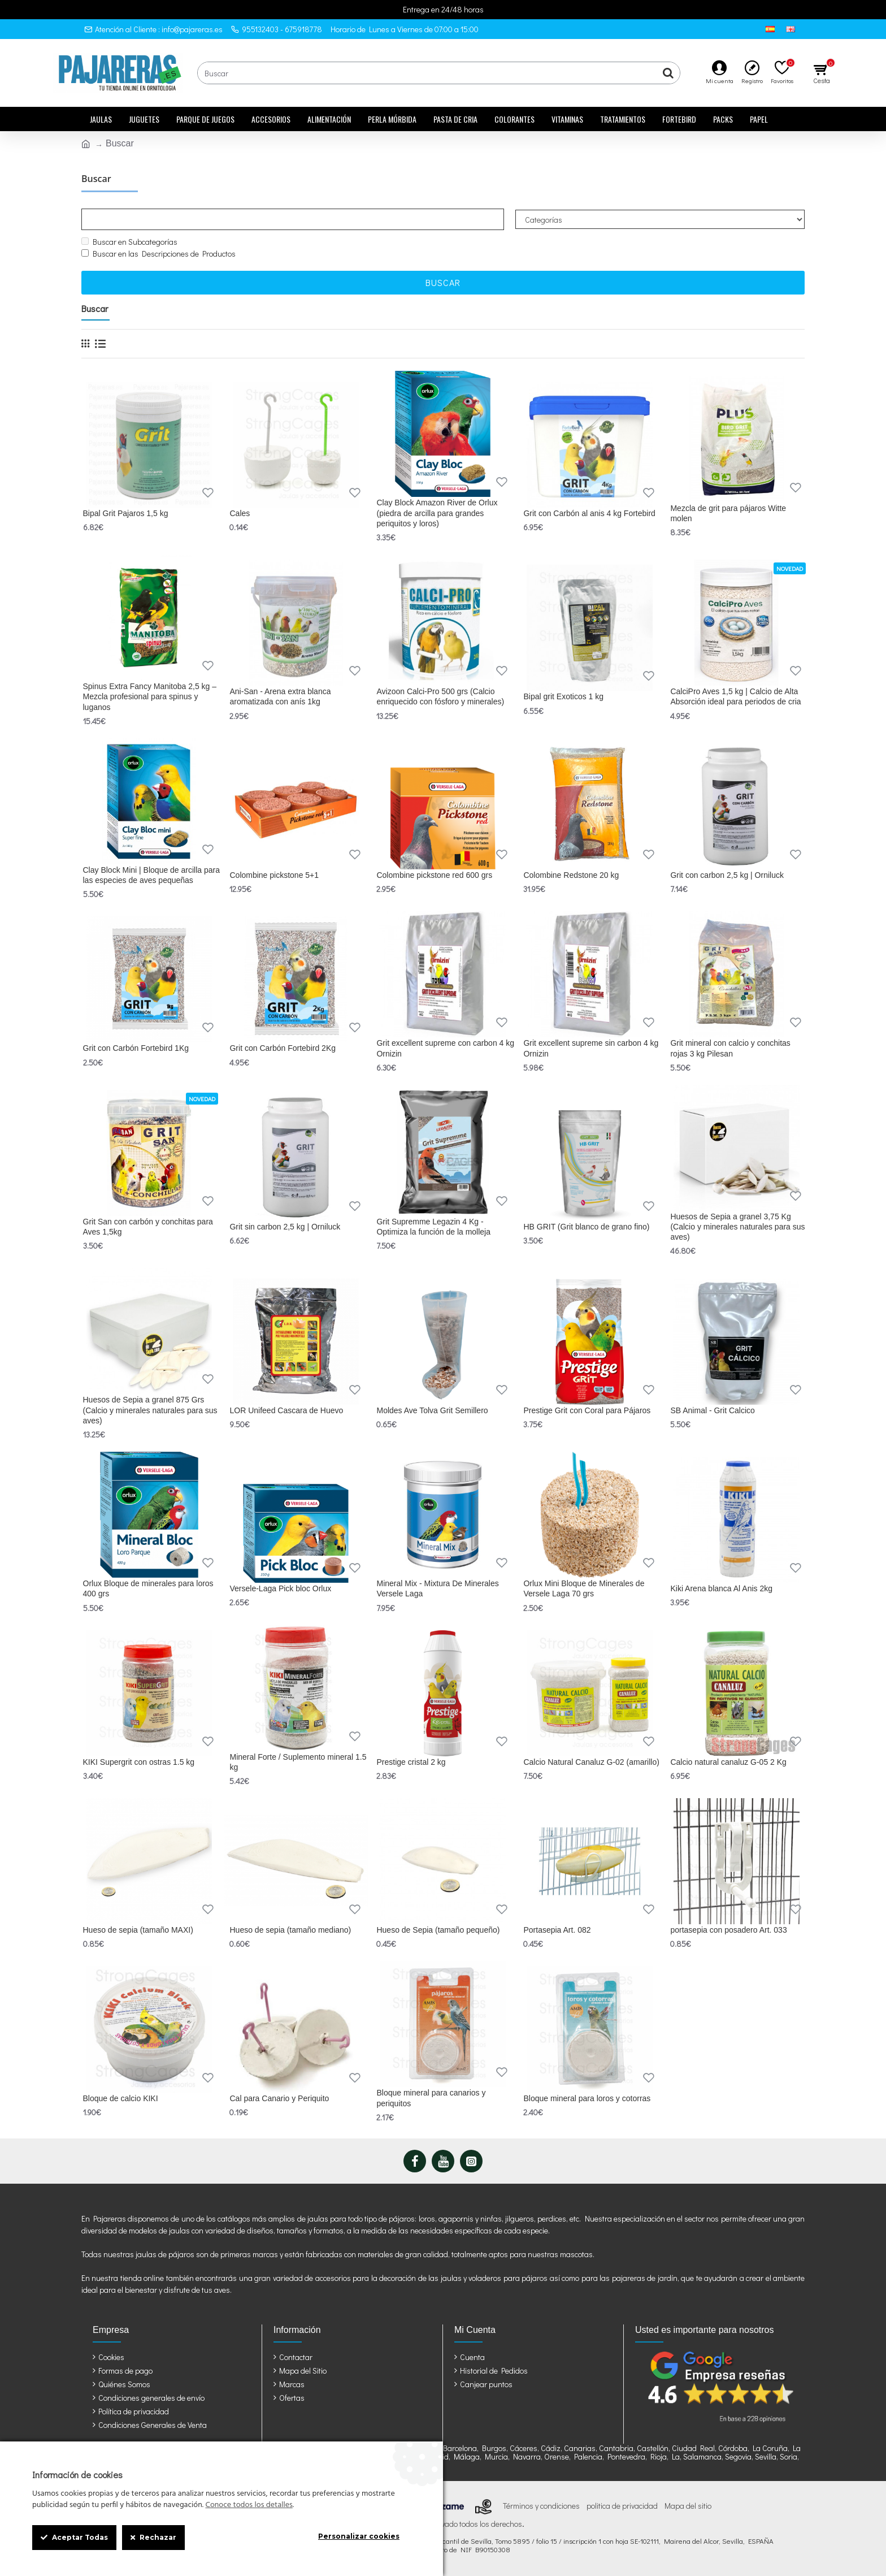 Image resolution: width=886 pixels, height=2576 pixels. I want to click on Calcio Natural Canaluz G-02 (amarillo), so click(591, 1762).